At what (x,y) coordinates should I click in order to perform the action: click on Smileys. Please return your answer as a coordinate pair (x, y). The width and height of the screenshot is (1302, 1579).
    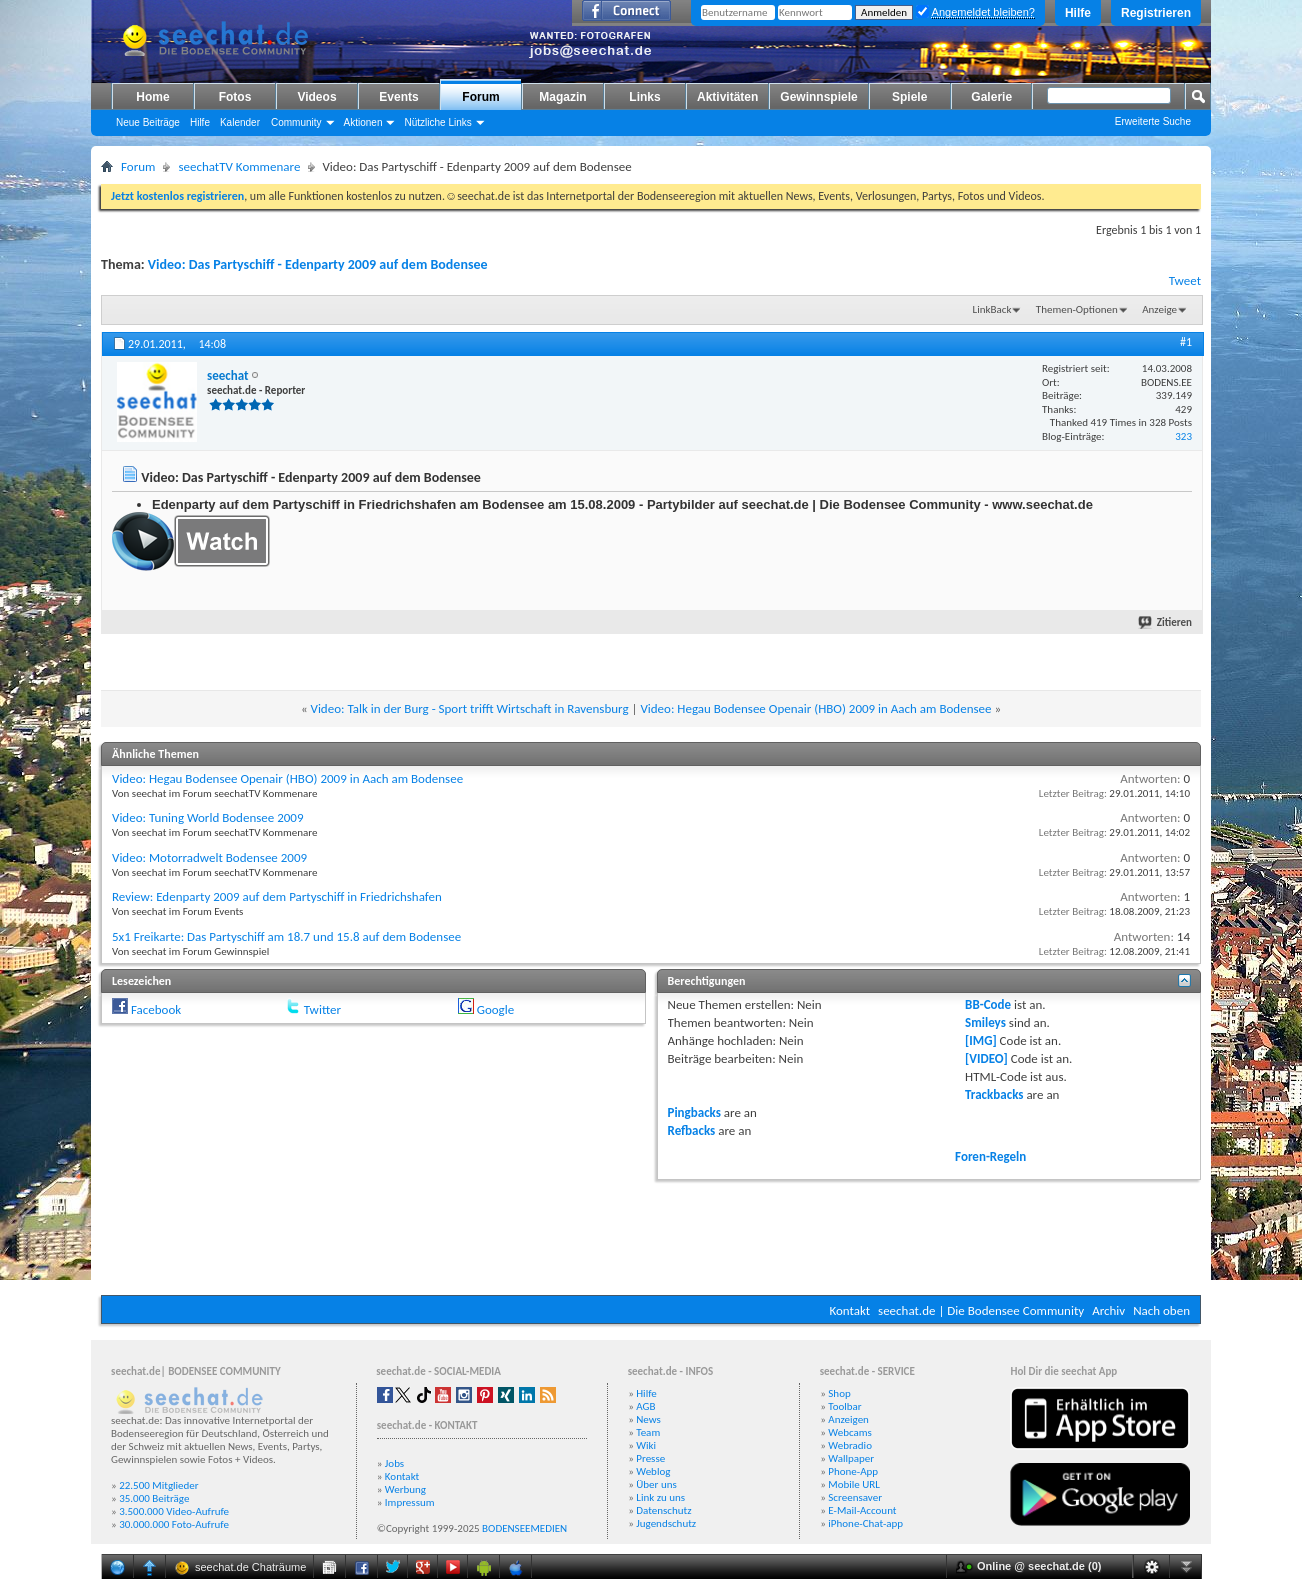
    Looking at the image, I should click on (985, 1022).